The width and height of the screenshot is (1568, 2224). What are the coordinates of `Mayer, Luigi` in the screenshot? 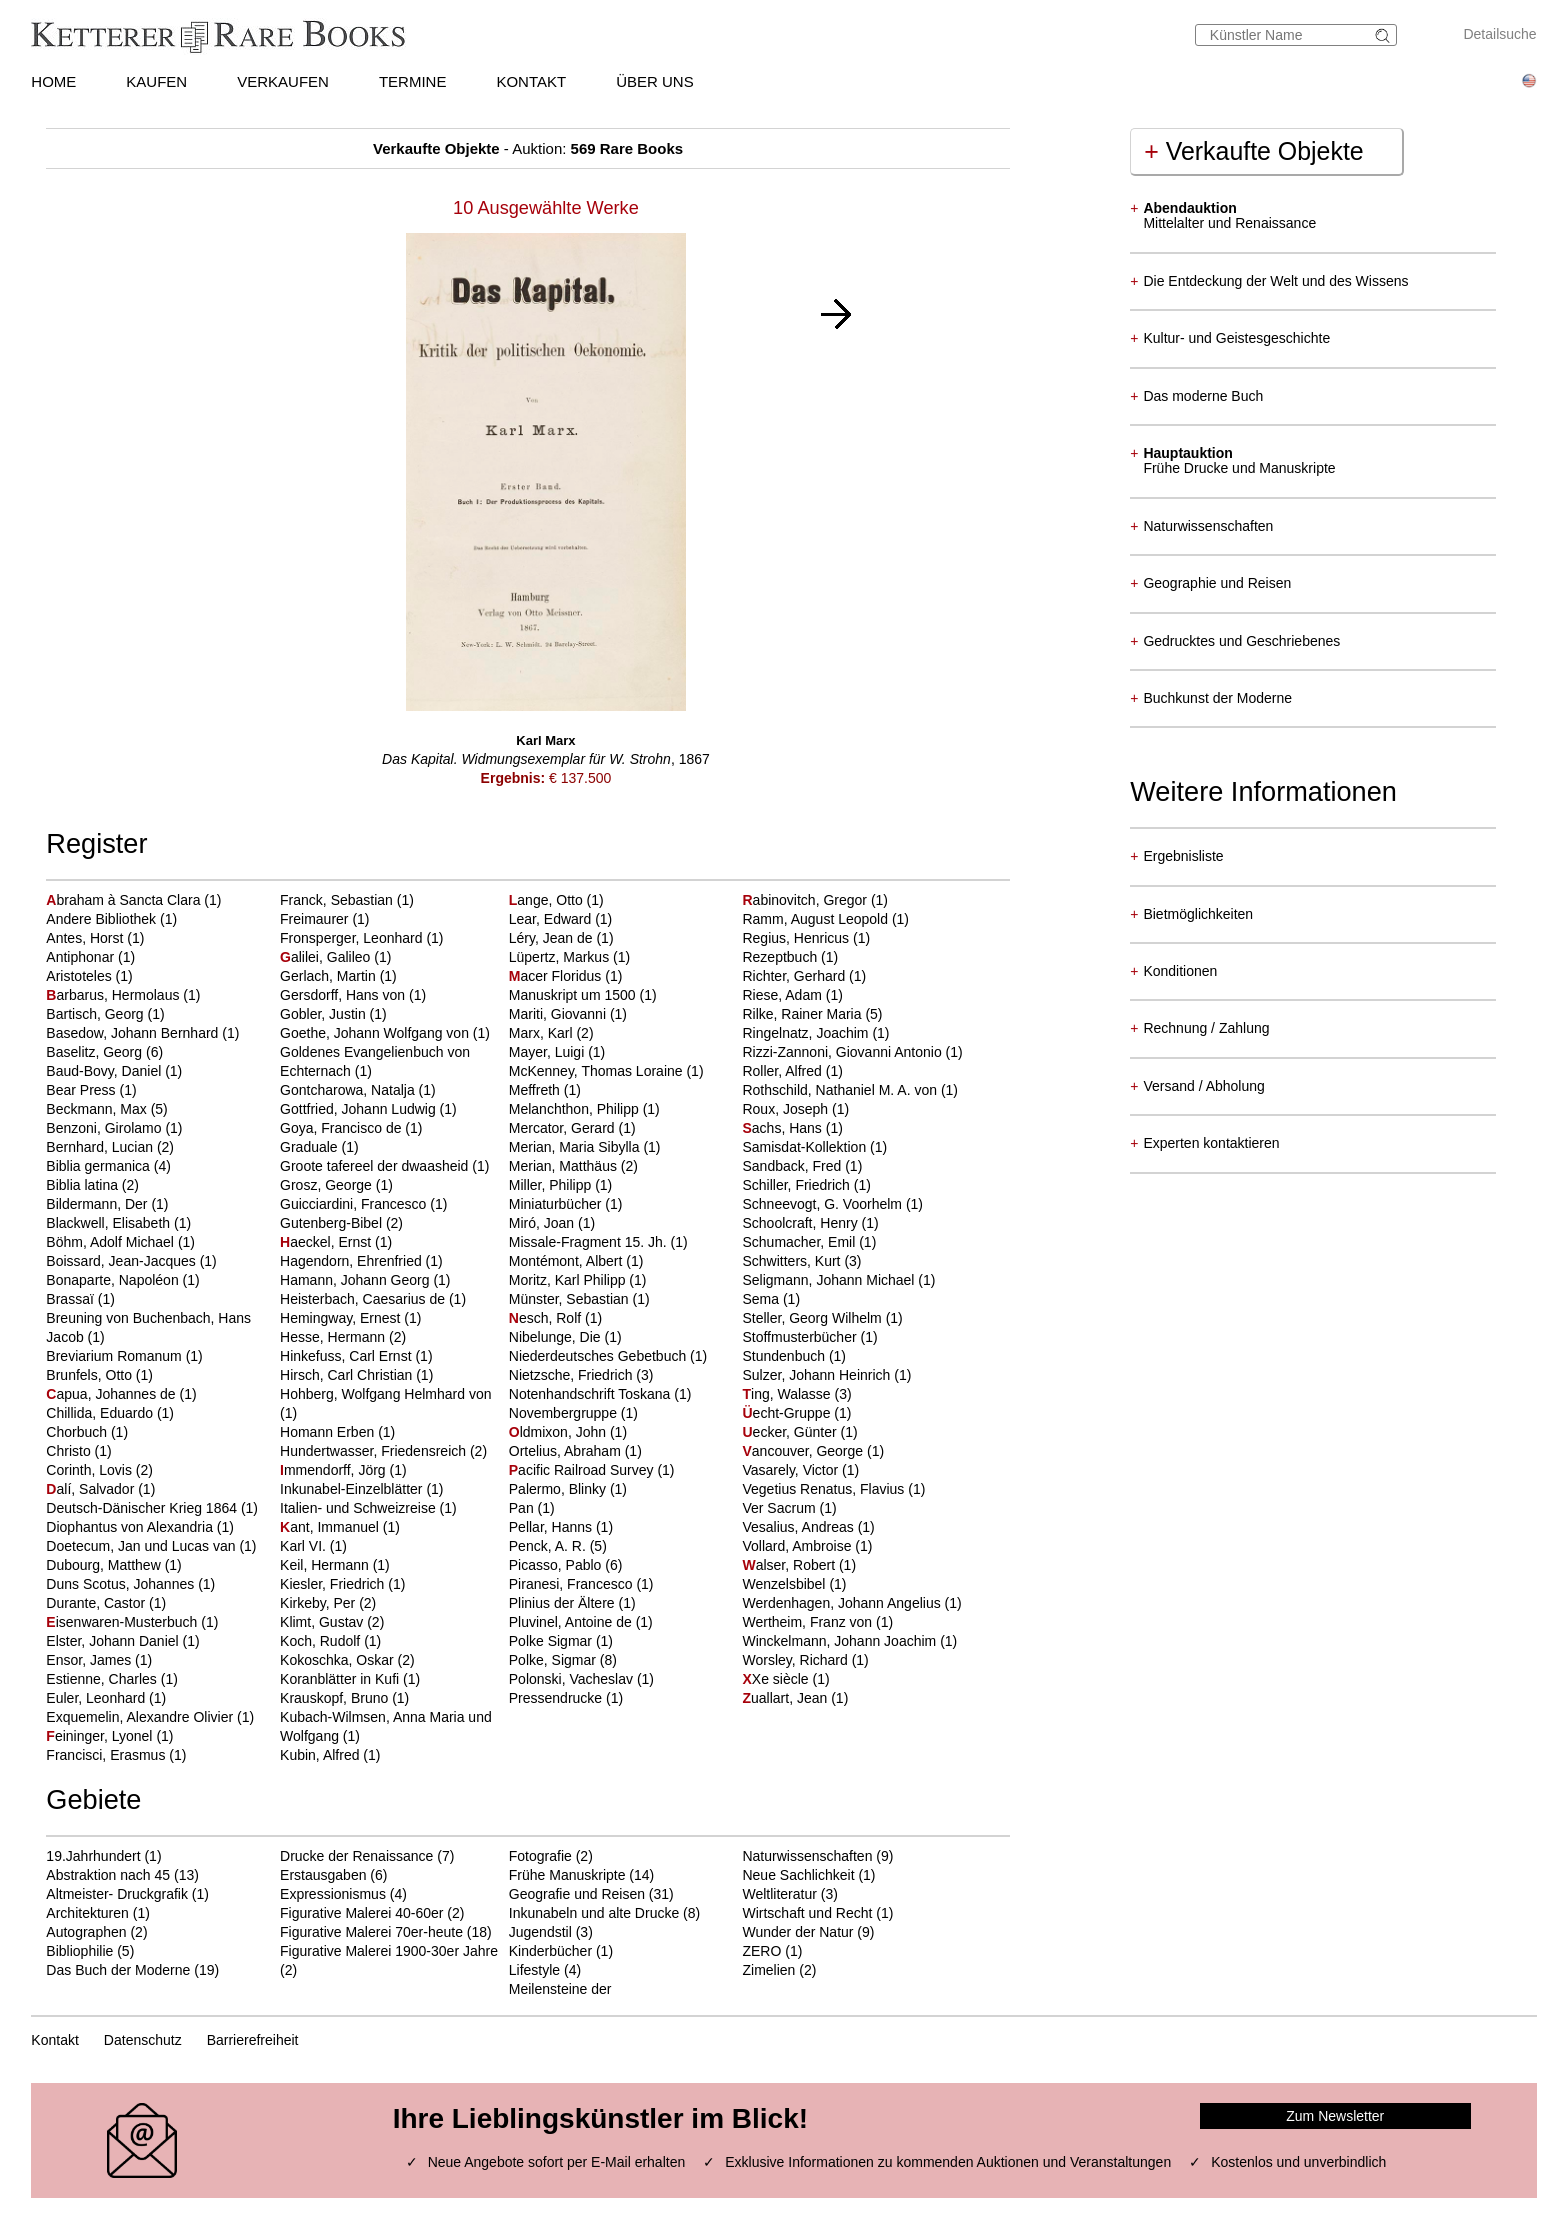 It's located at (548, 1052).